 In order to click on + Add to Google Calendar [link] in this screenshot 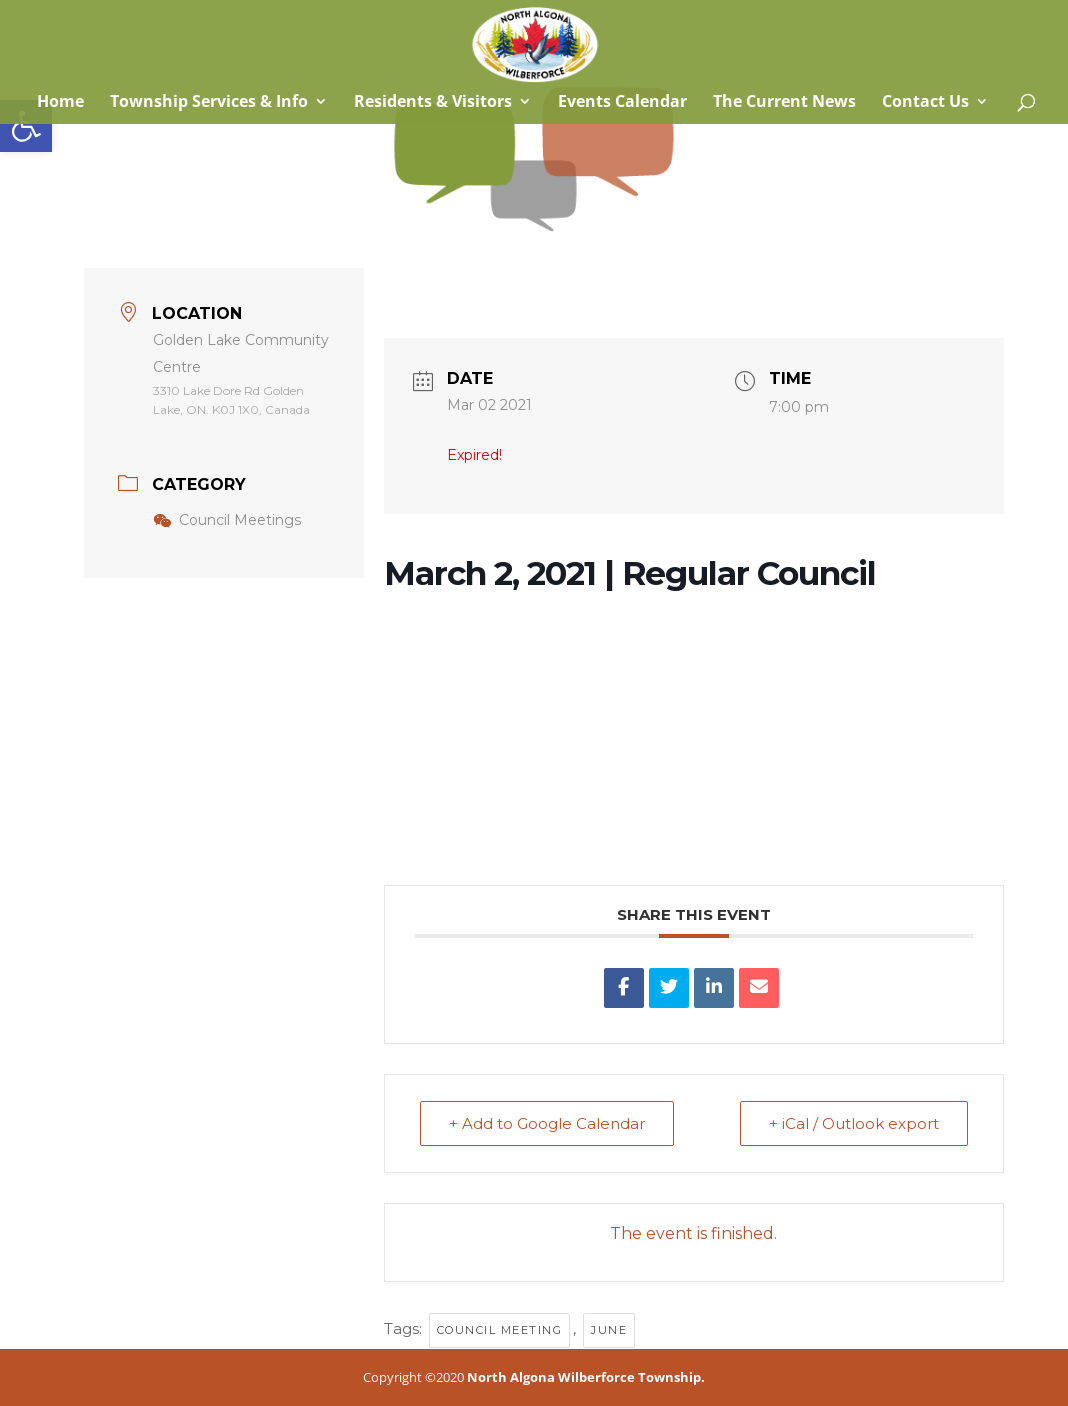, I will do `click(547, 1123)`.